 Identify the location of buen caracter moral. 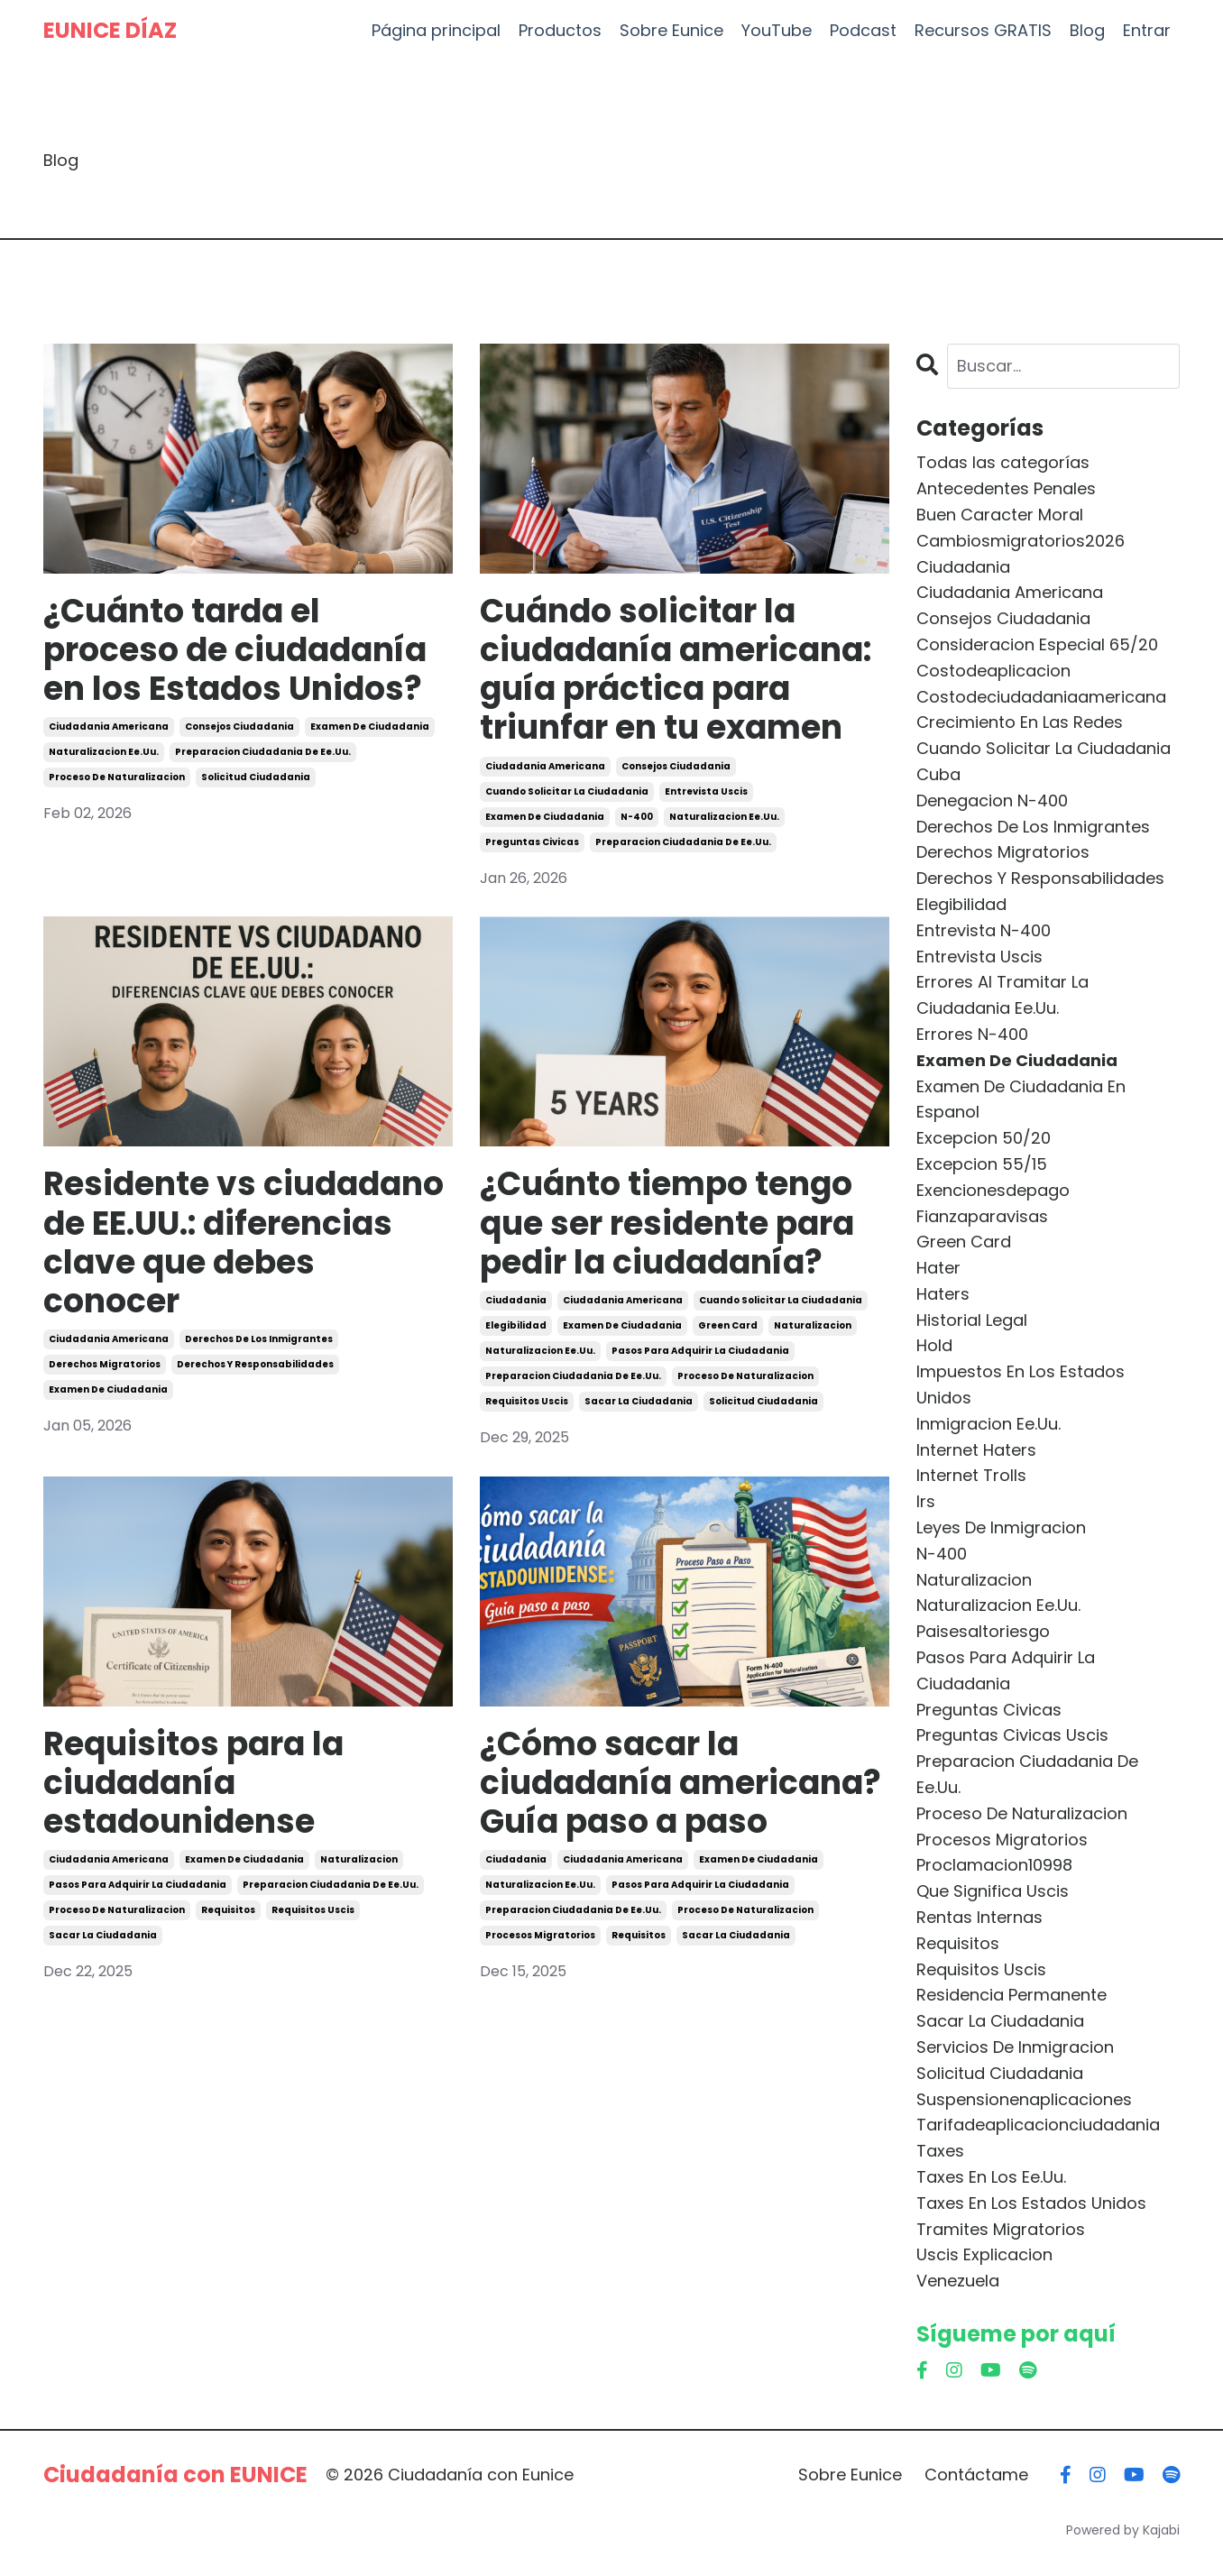
(999, 514).